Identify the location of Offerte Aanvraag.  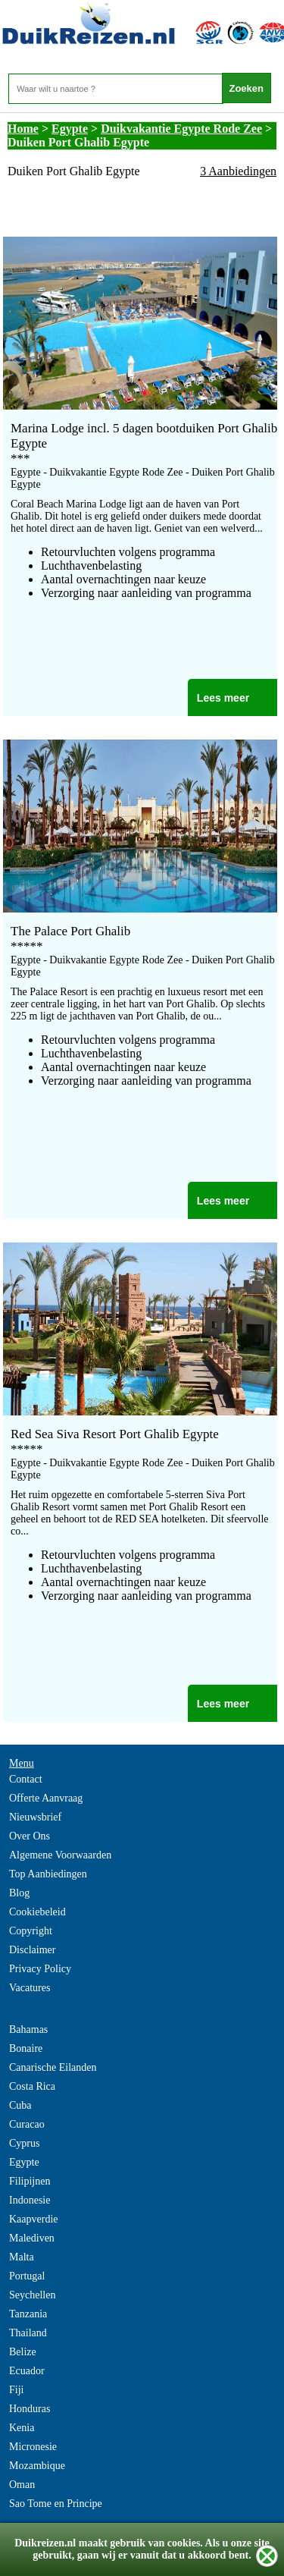
(46, 1798).